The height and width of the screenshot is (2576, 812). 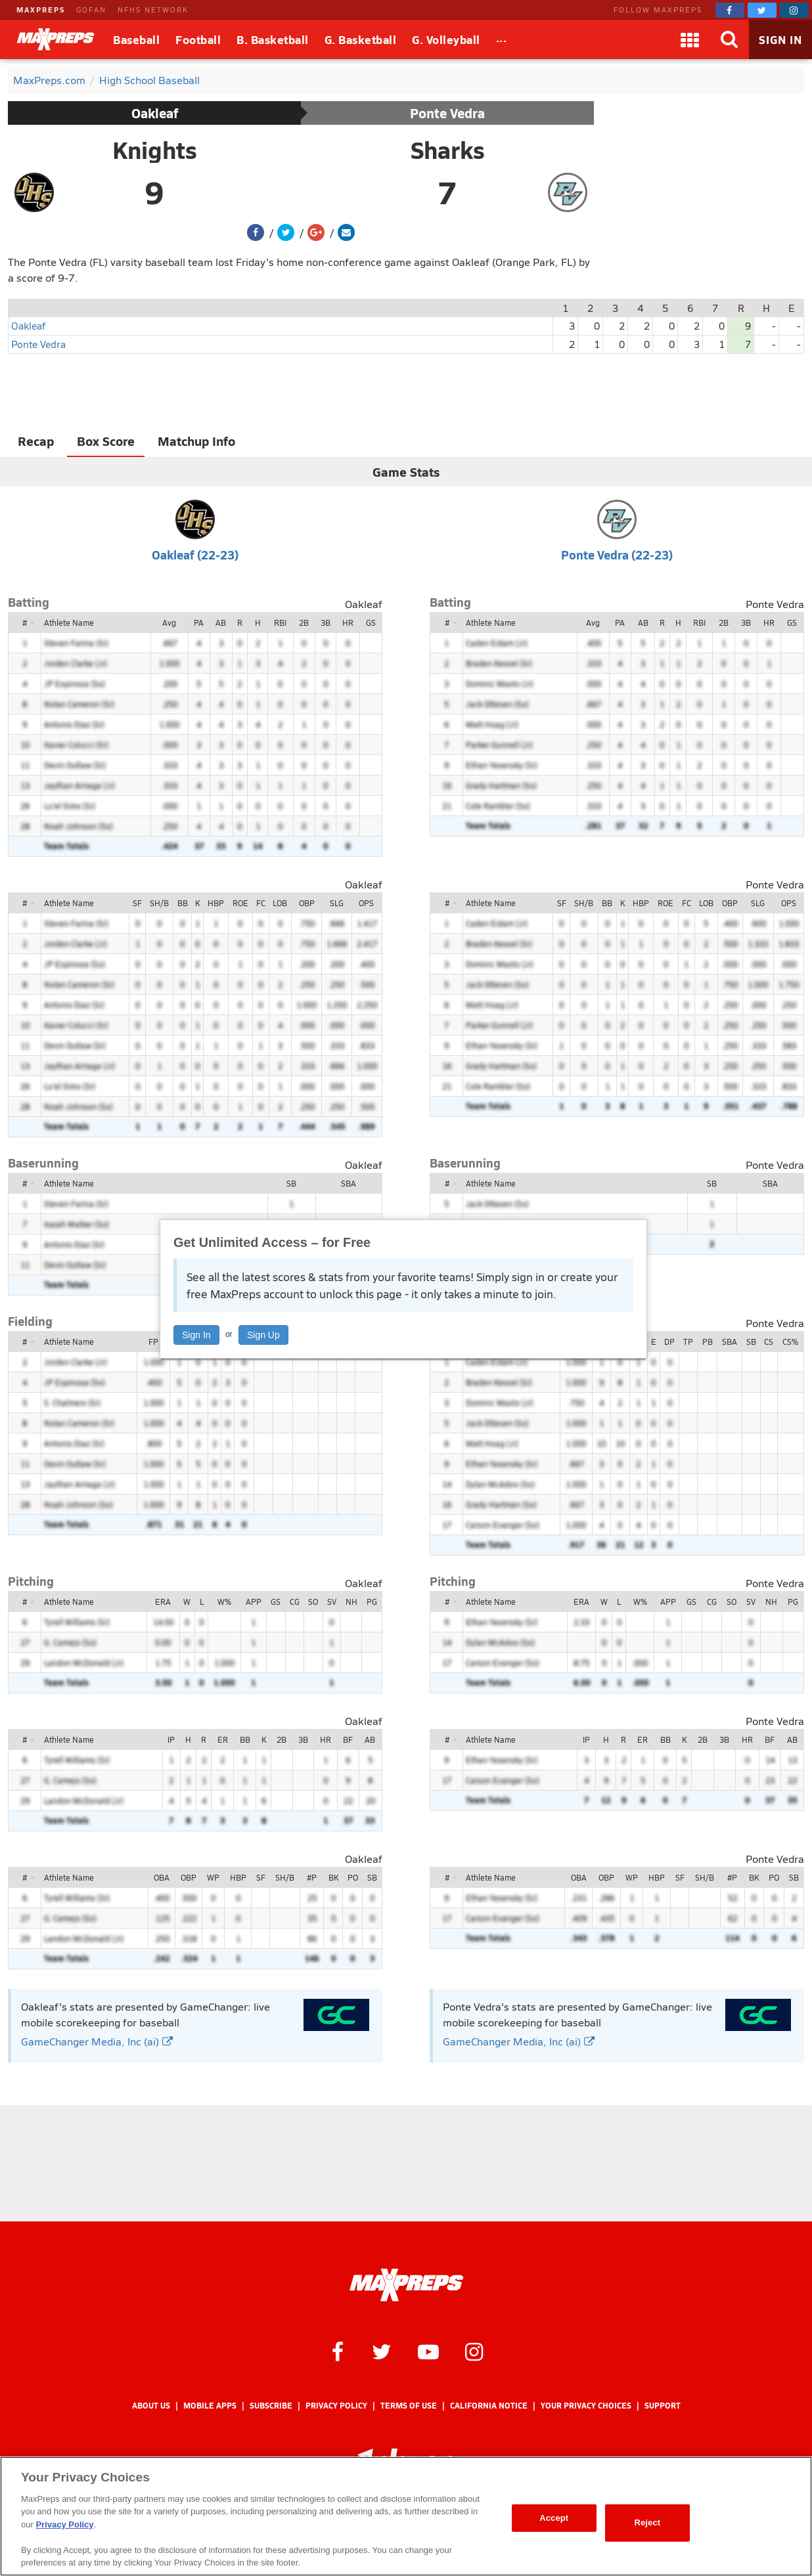 I want to click on [region], so click(x=406, y=2516).